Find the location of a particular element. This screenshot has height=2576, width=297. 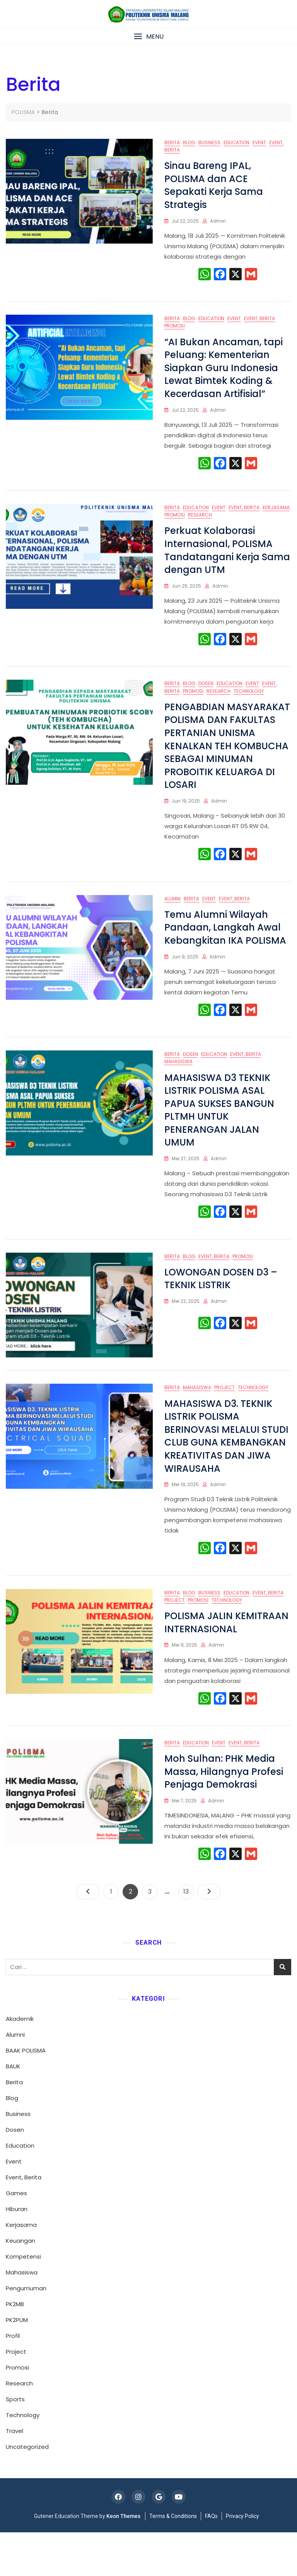

PK2PUM is located at coordinates (17, 2363).